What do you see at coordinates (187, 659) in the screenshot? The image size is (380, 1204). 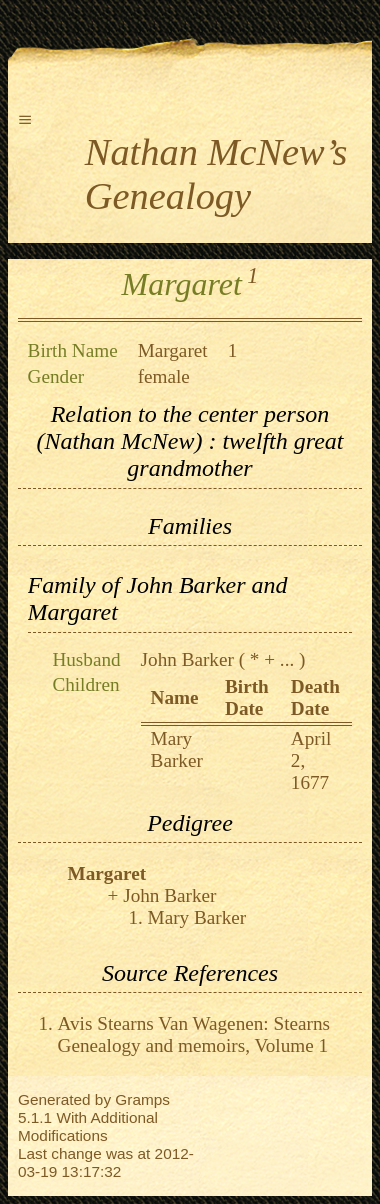 I see `John Barker` at bounding box center [187, 659].